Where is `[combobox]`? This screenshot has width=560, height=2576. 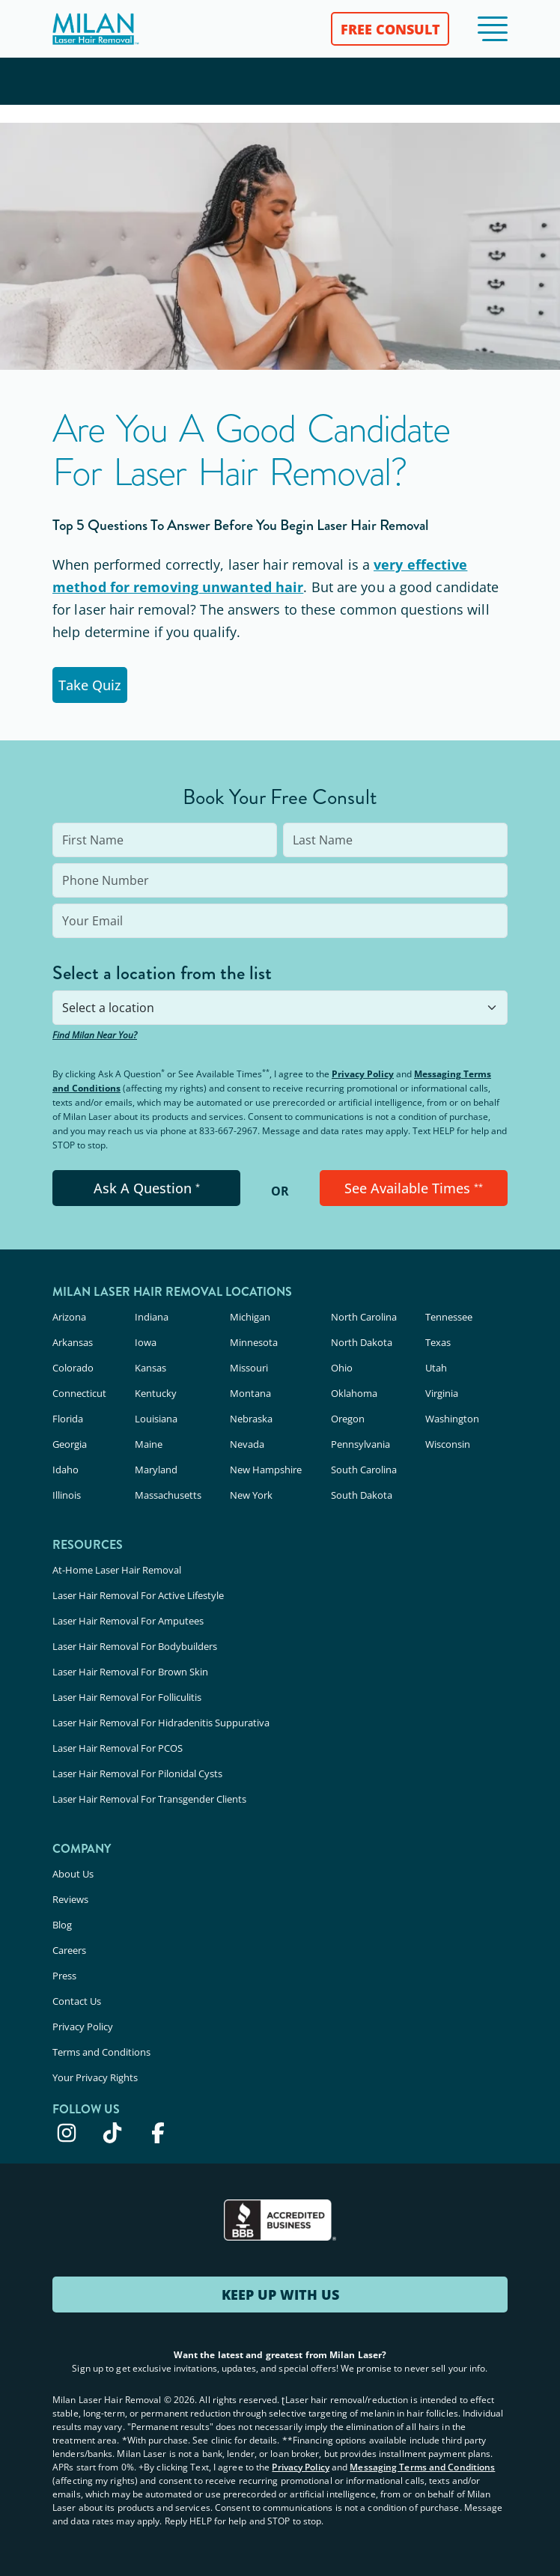 [combobox] is located at coordinates (280, 1007).